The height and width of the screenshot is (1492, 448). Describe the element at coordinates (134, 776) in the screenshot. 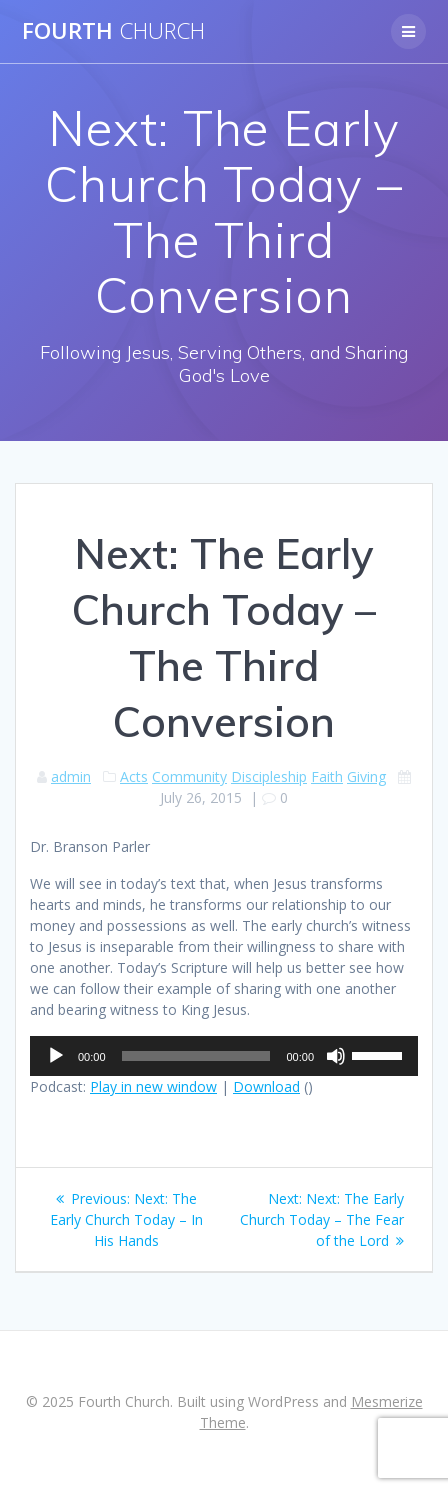

I see `Acts` at that location.